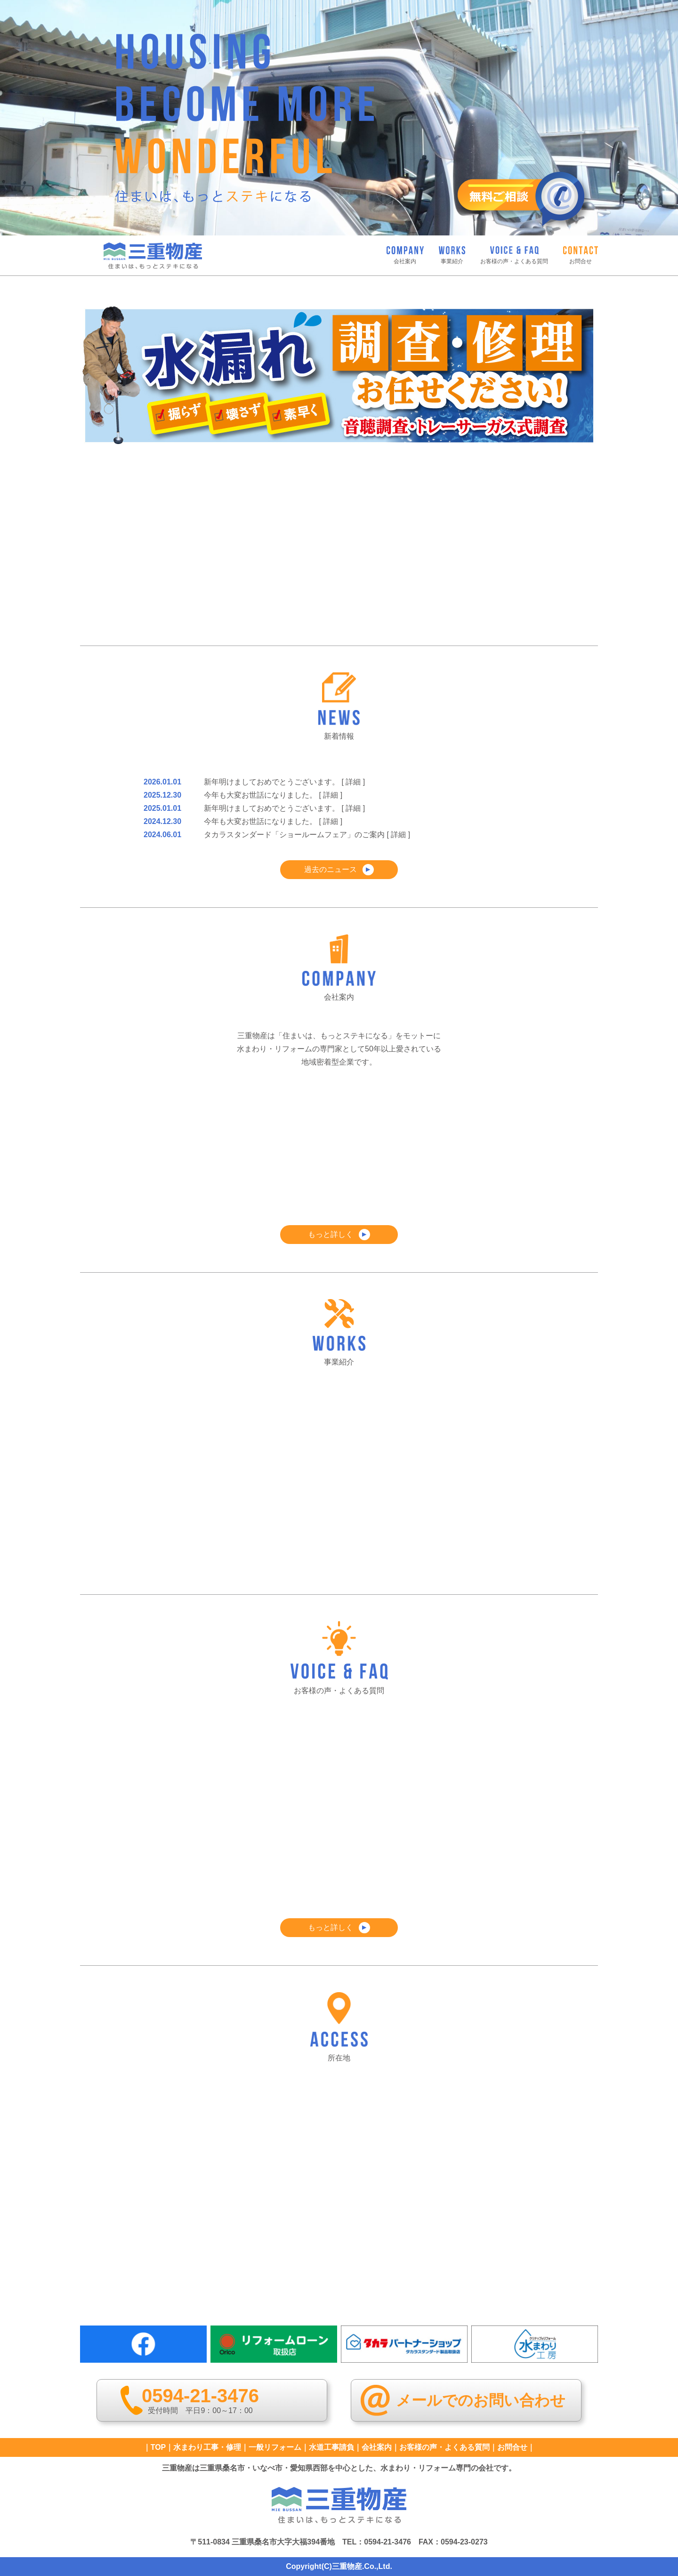 The height and width of the screenshot is (2576, 678). I want to click on 一般リフォーム, so click(275, 2447).